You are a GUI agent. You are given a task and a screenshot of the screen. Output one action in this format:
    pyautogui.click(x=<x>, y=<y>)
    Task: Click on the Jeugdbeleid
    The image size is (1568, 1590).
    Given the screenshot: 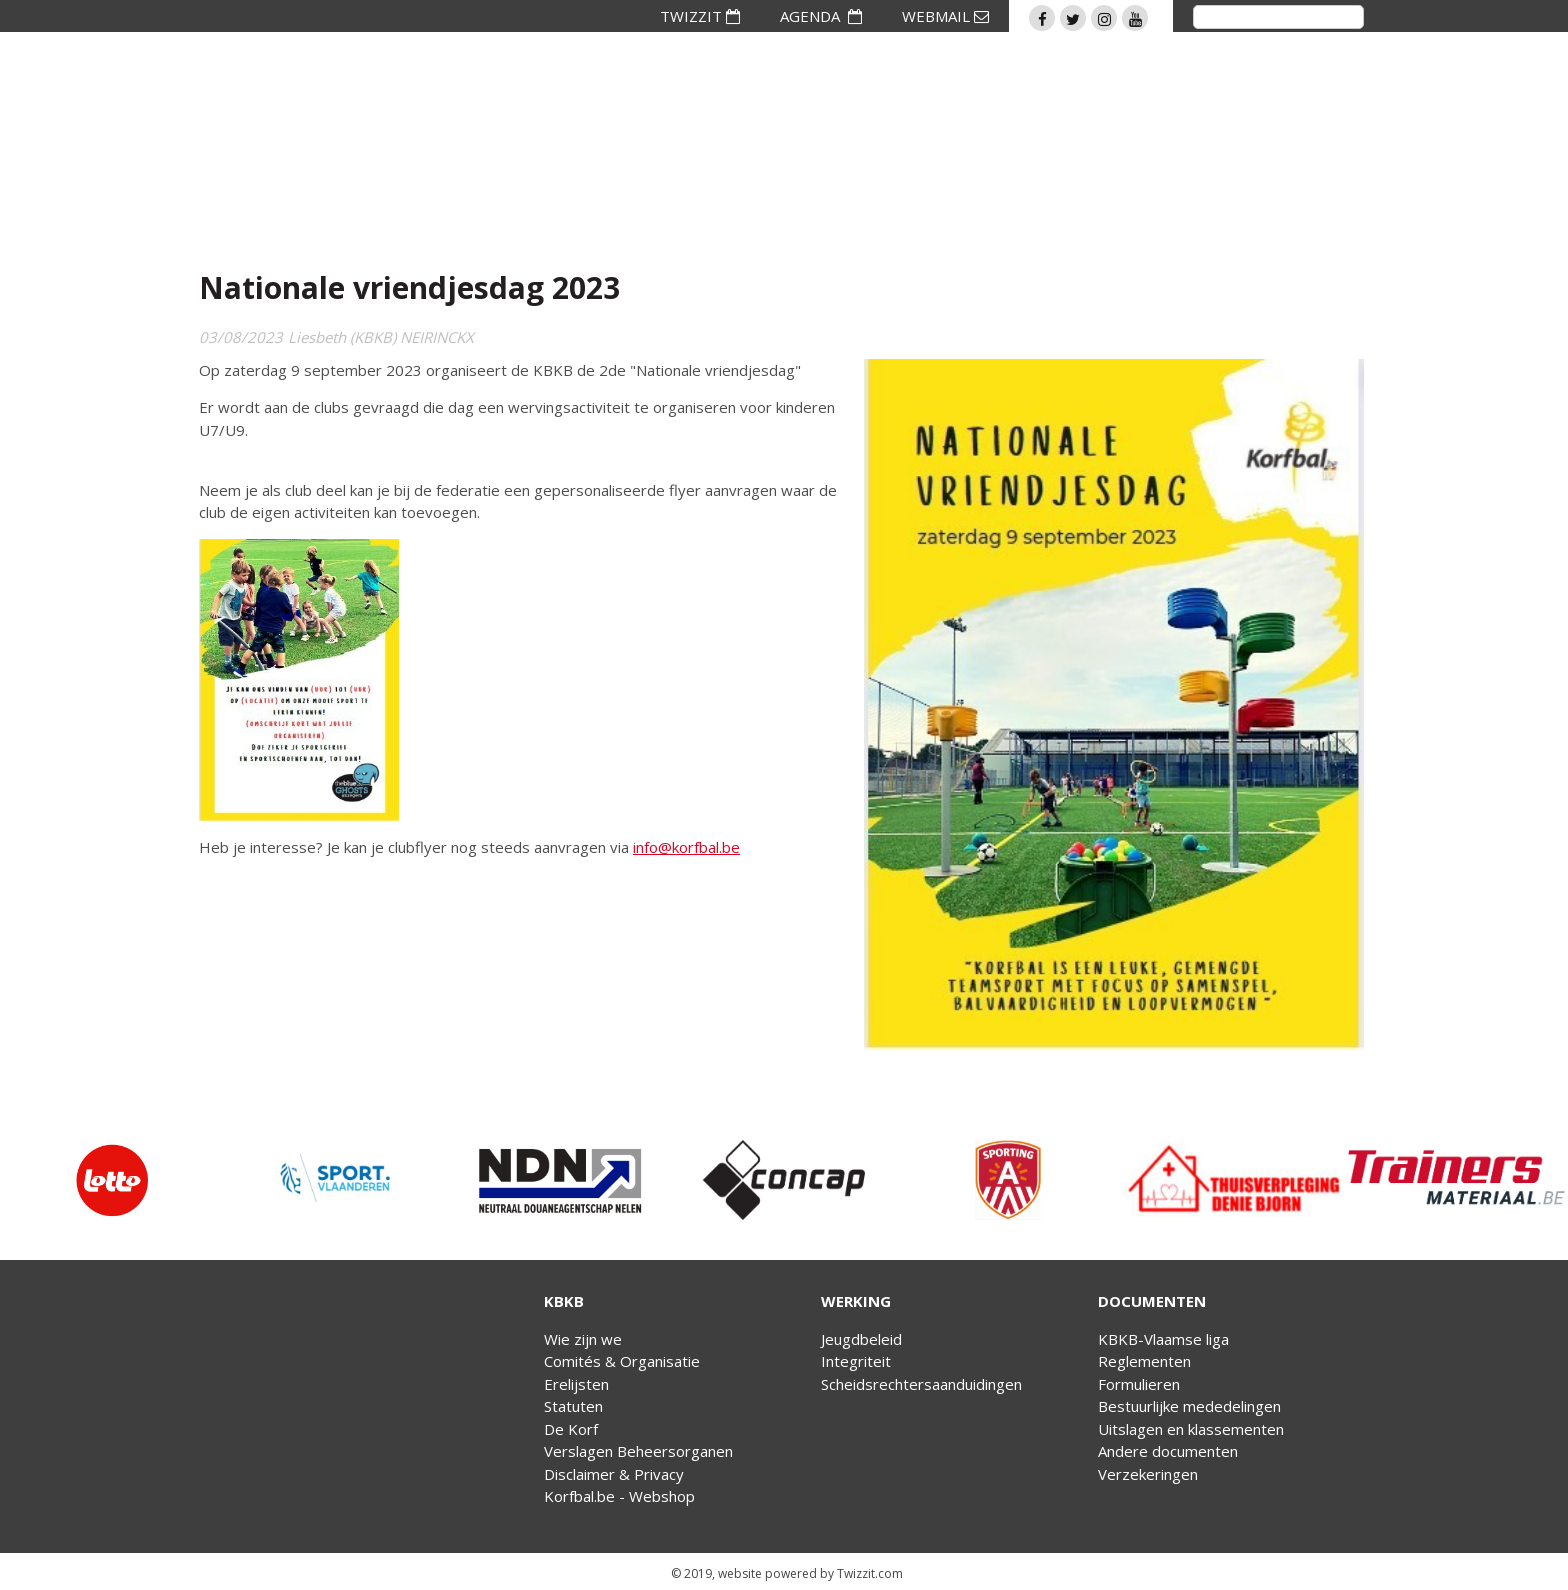 What is the action you would take?
    pyautogui.click(x=861, y=1339)
    